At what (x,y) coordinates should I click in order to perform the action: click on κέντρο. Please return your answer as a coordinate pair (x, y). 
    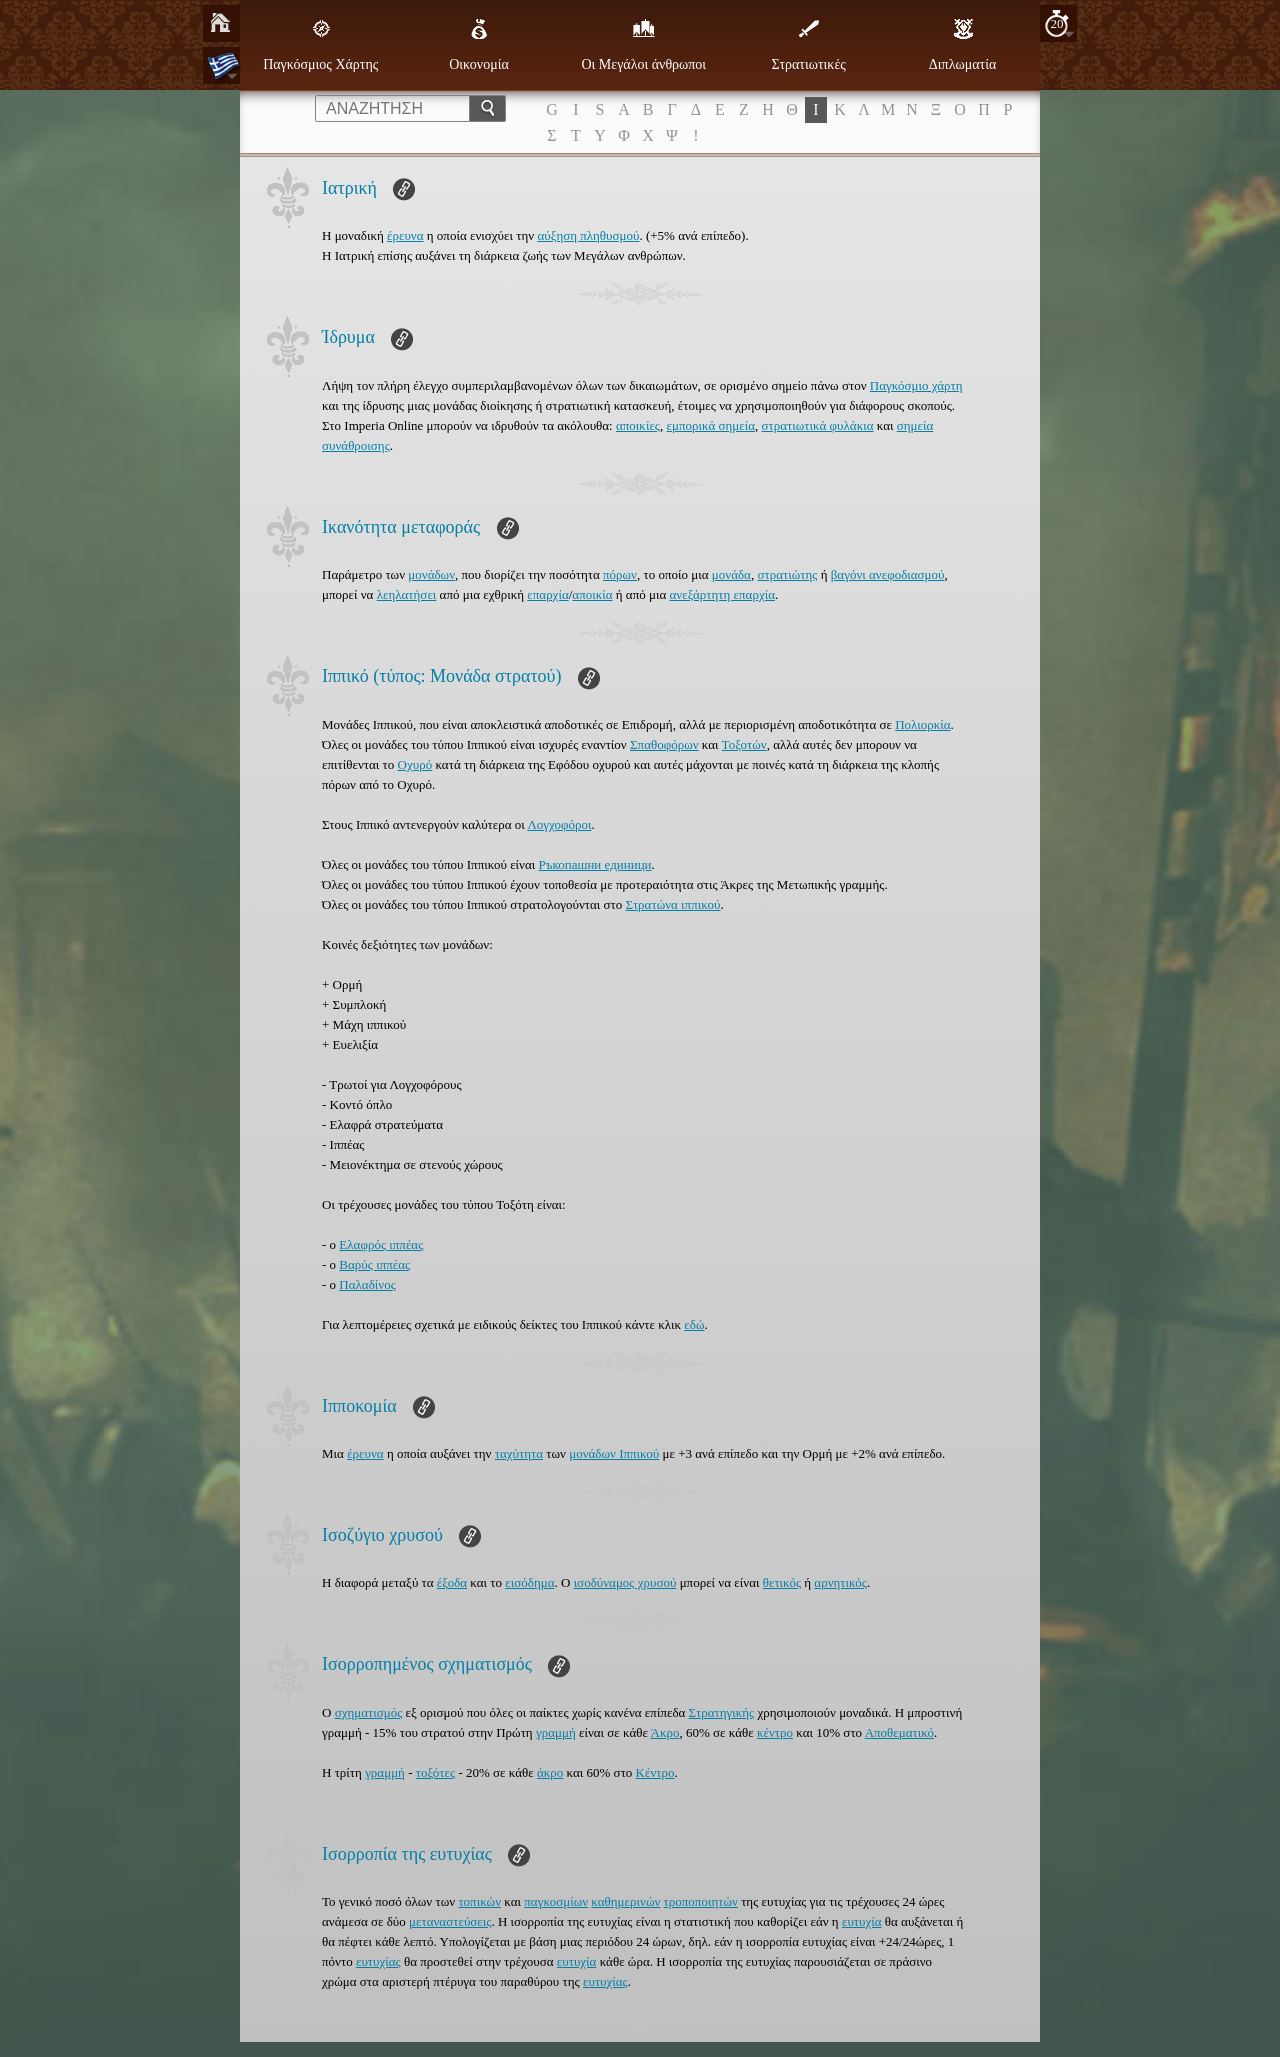
    Looking at the image, I should click on (775, 1732).